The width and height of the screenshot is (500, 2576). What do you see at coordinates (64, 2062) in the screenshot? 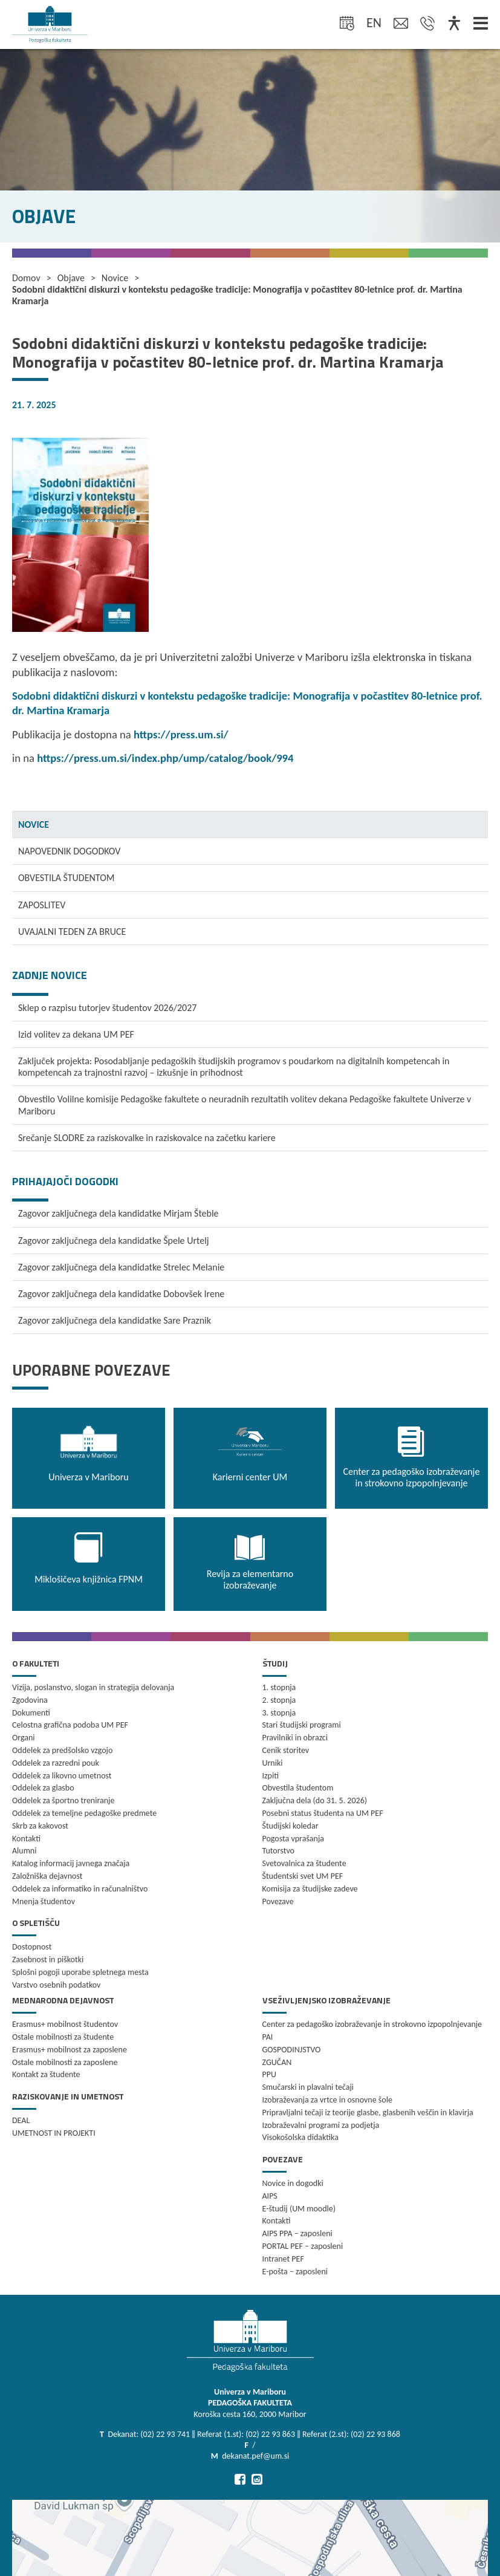
I see `Ostale mobilnosti za zaposlene` at bounding box center [64, 2062].